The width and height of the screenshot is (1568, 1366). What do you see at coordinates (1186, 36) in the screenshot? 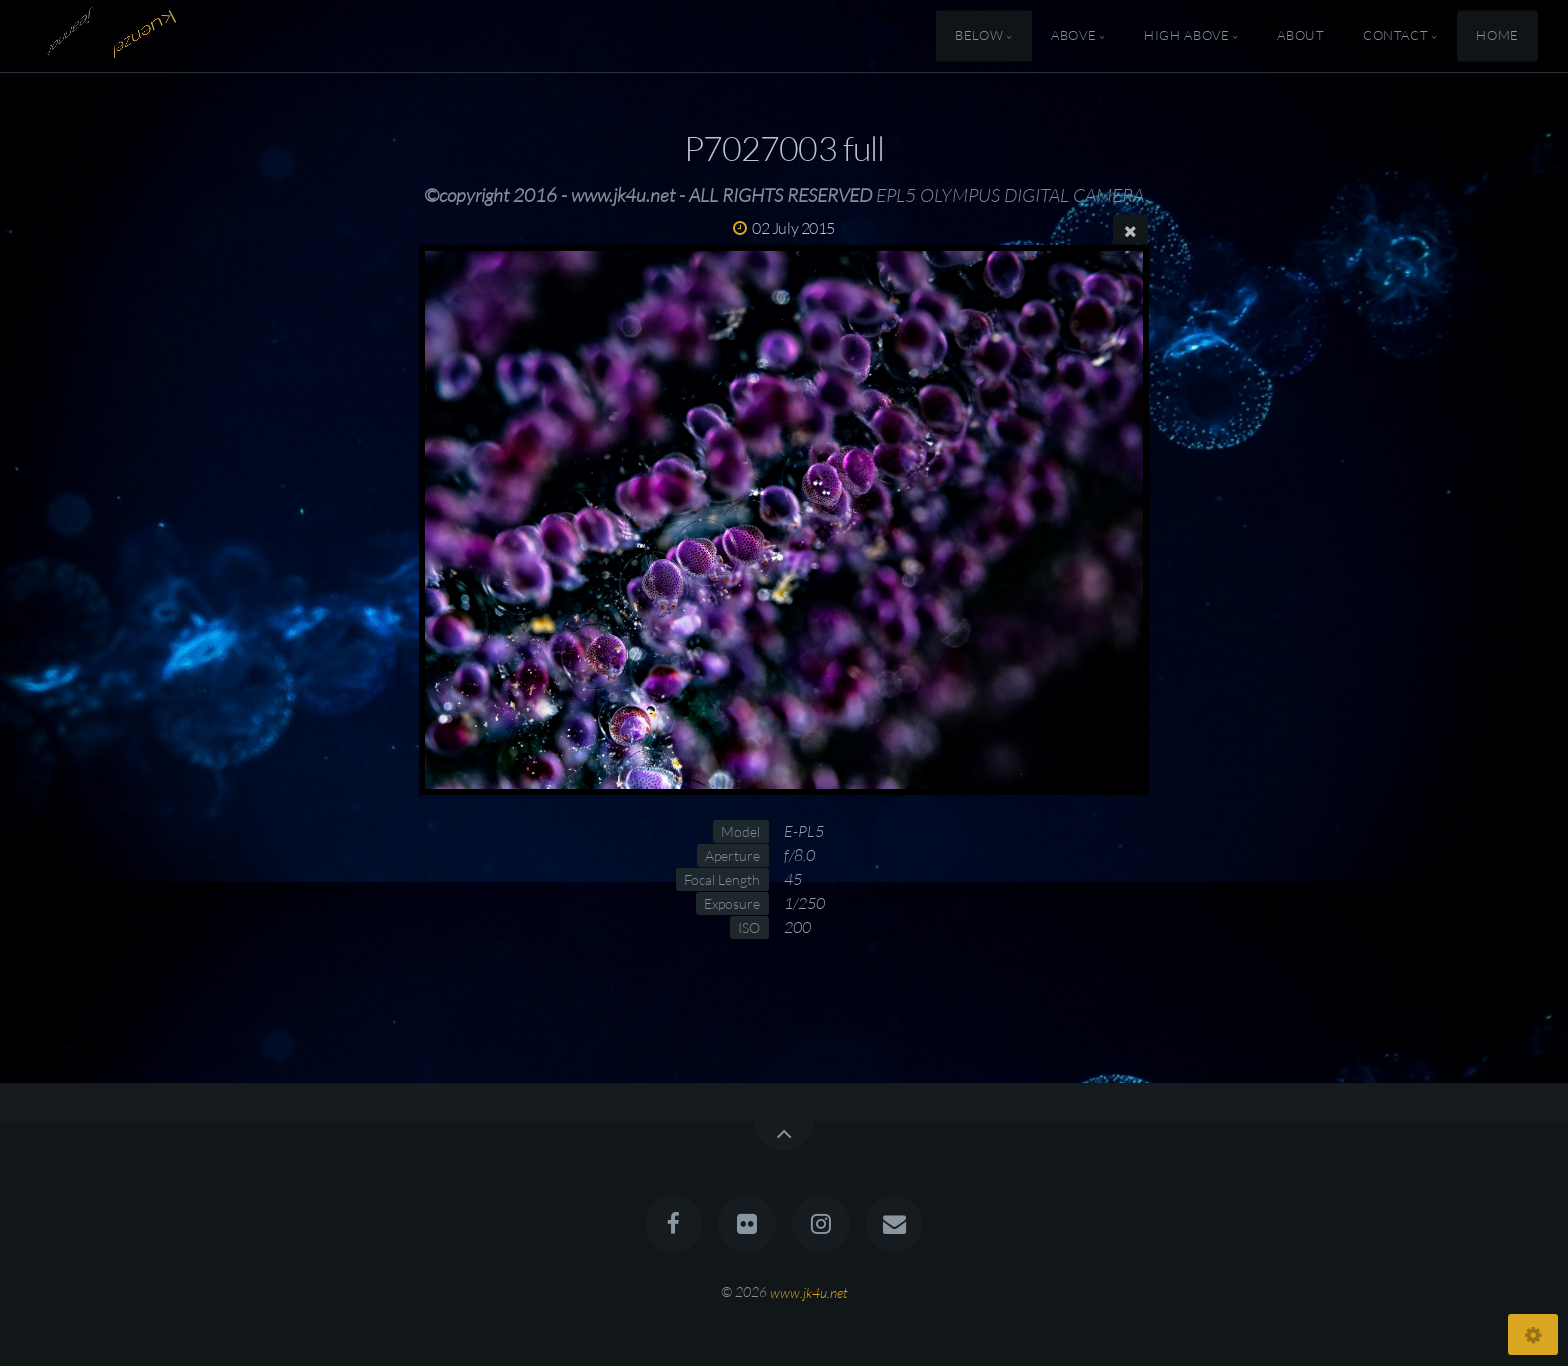
I see `High Above` at bounding box center [1186, 36].